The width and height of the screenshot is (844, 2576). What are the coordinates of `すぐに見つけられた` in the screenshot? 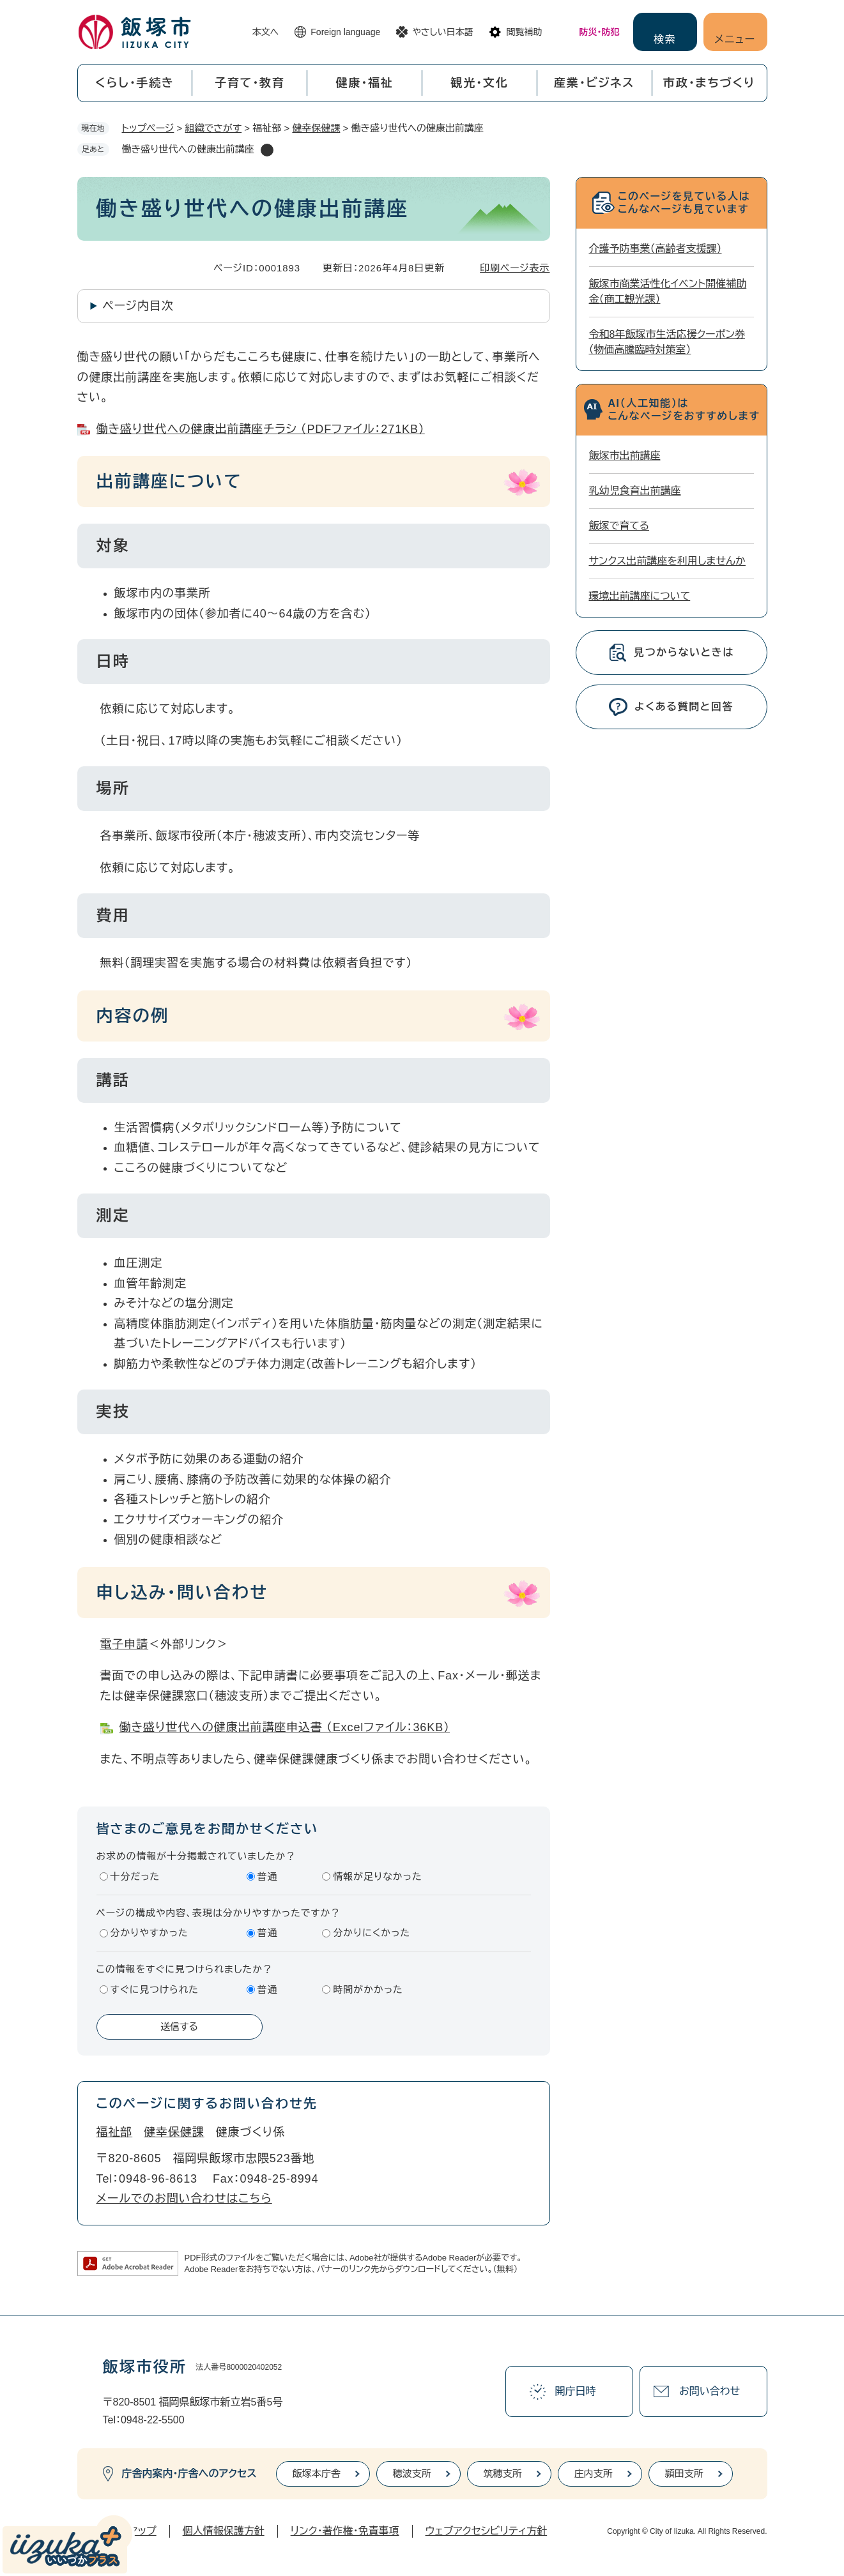 It's located at (155, 1989).